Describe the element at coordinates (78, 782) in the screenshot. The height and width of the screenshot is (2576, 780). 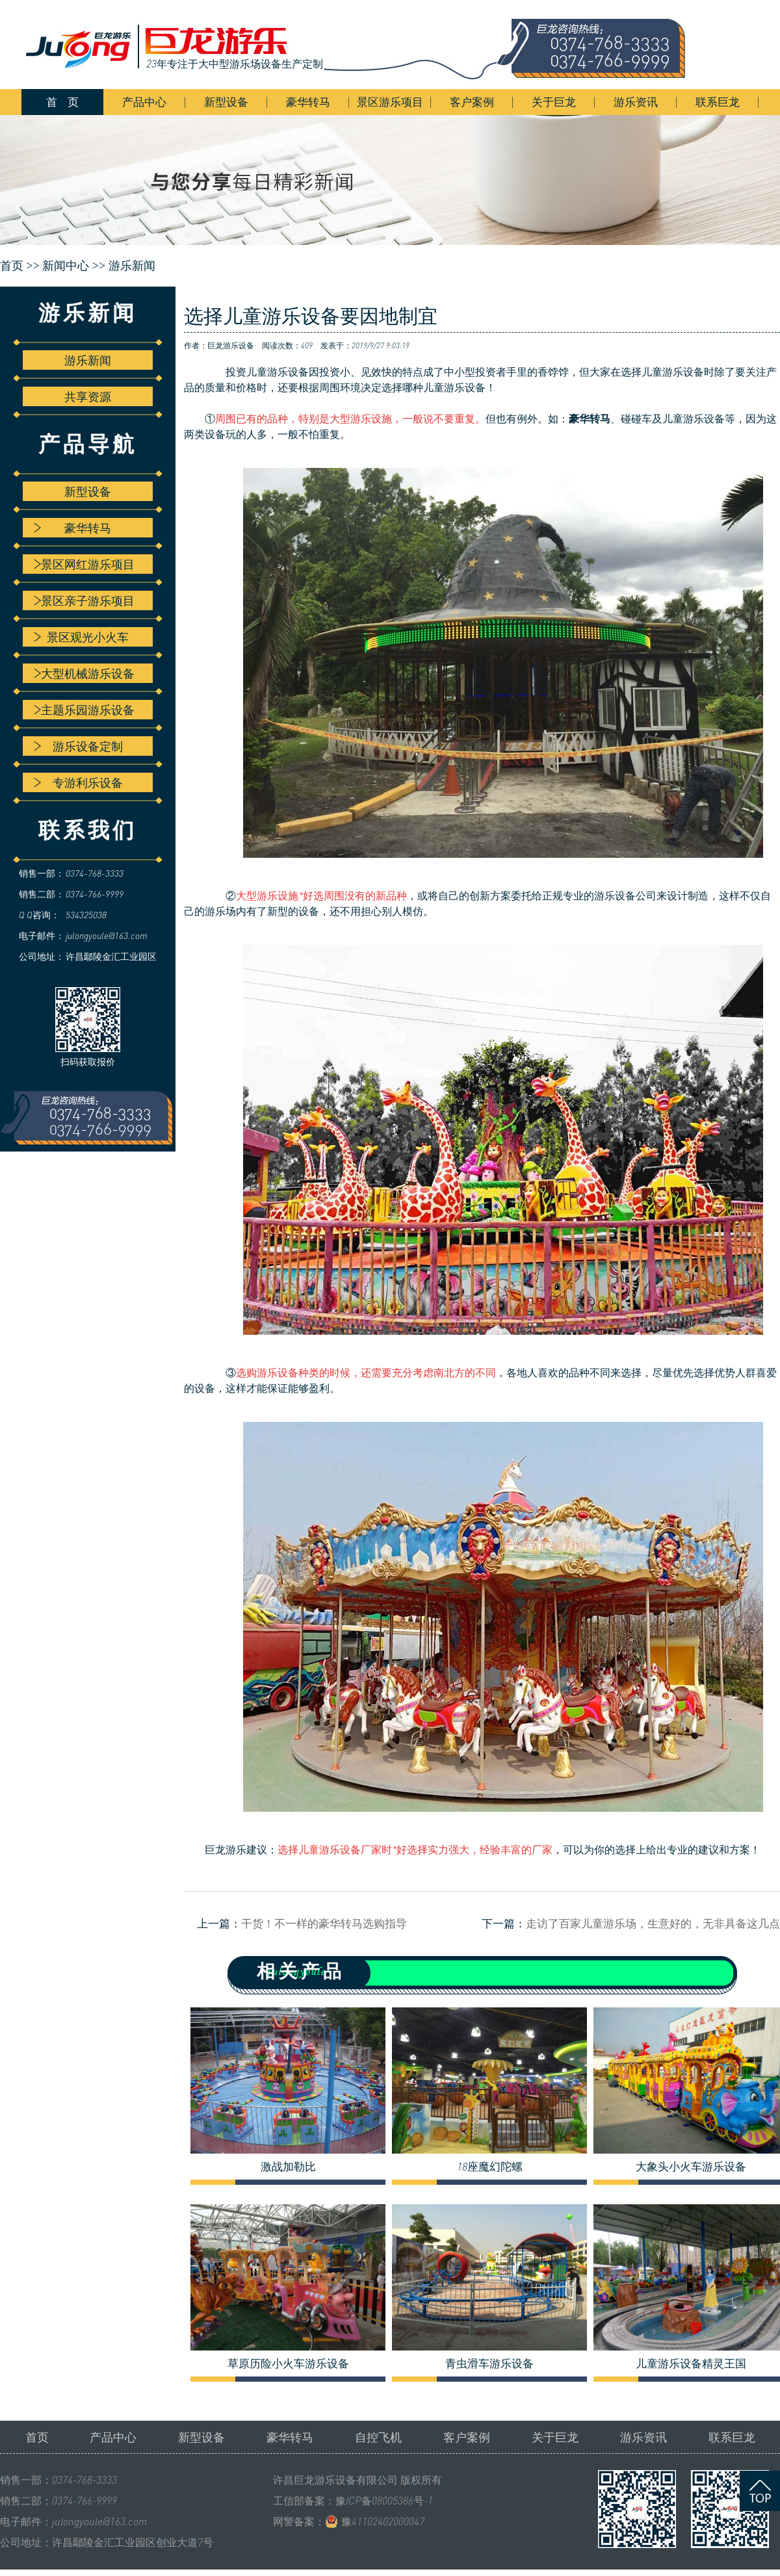
I see `专游利乐设备` at that location.